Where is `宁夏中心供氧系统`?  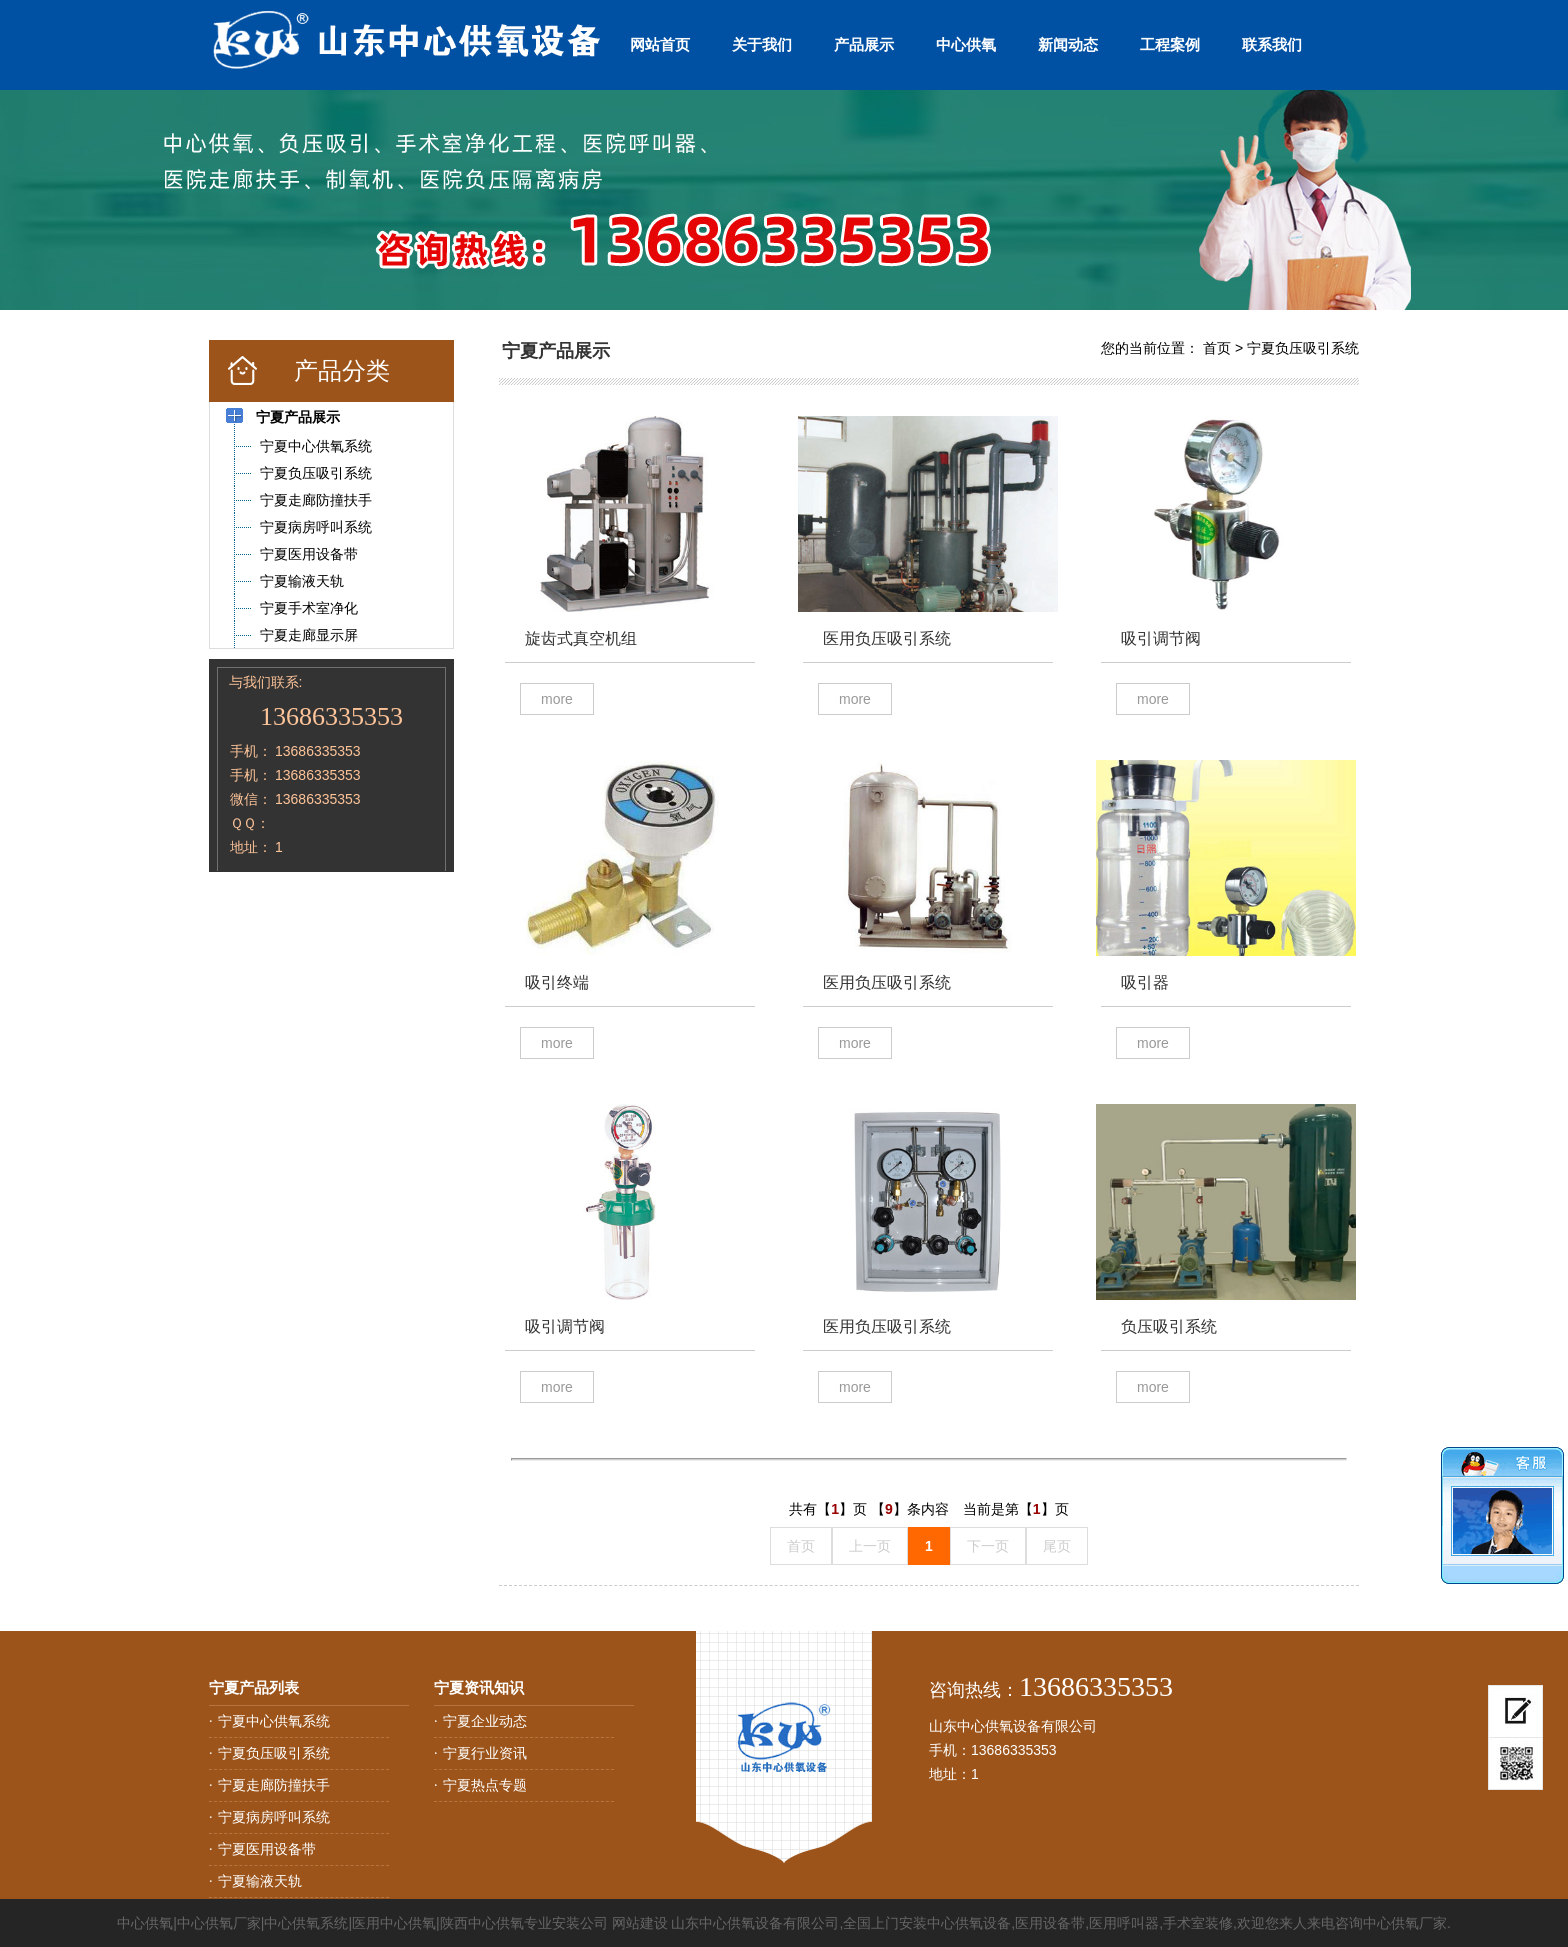
宁夏中心供氧系统 is located at coordinates (274, 1721).